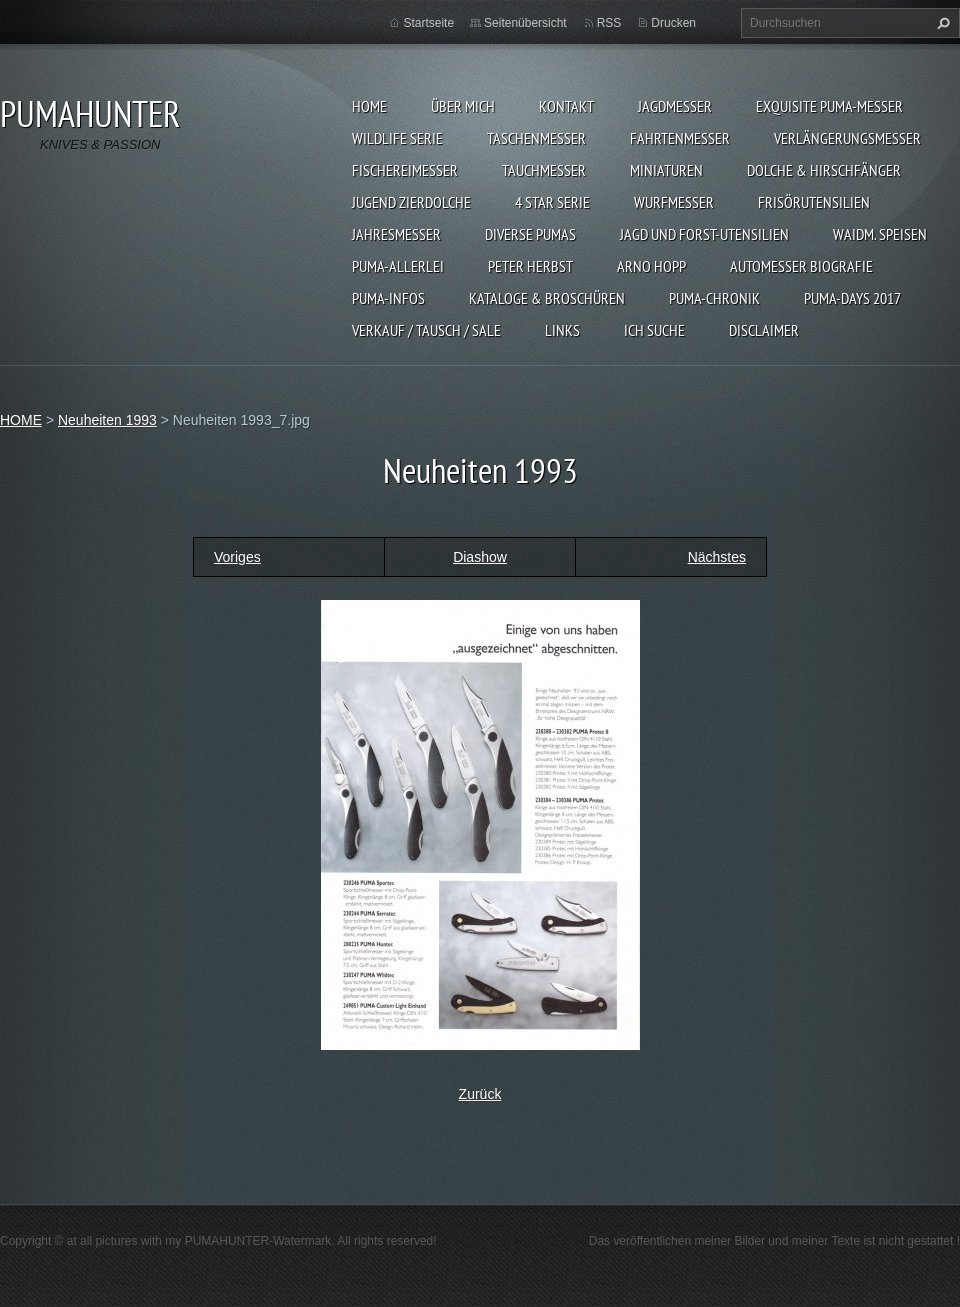  I want to click on PUMA-Chronik, so click(714, 298).